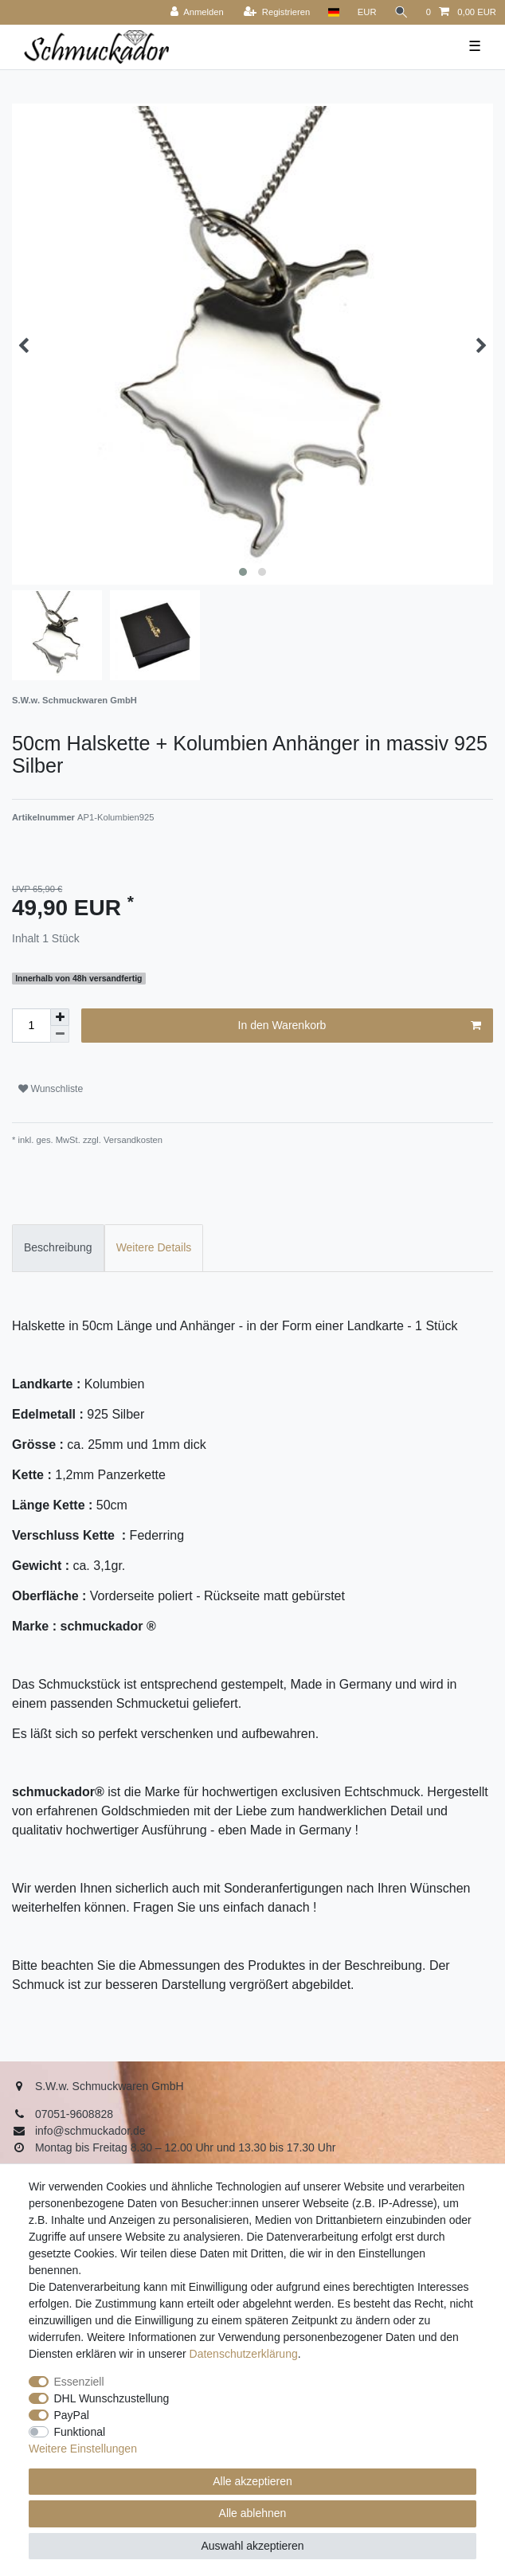 The image size is (505, 2576). Describe the element at coordinates (59, 1034) in the screenshot. I see `[Menge verringern]` at that location.